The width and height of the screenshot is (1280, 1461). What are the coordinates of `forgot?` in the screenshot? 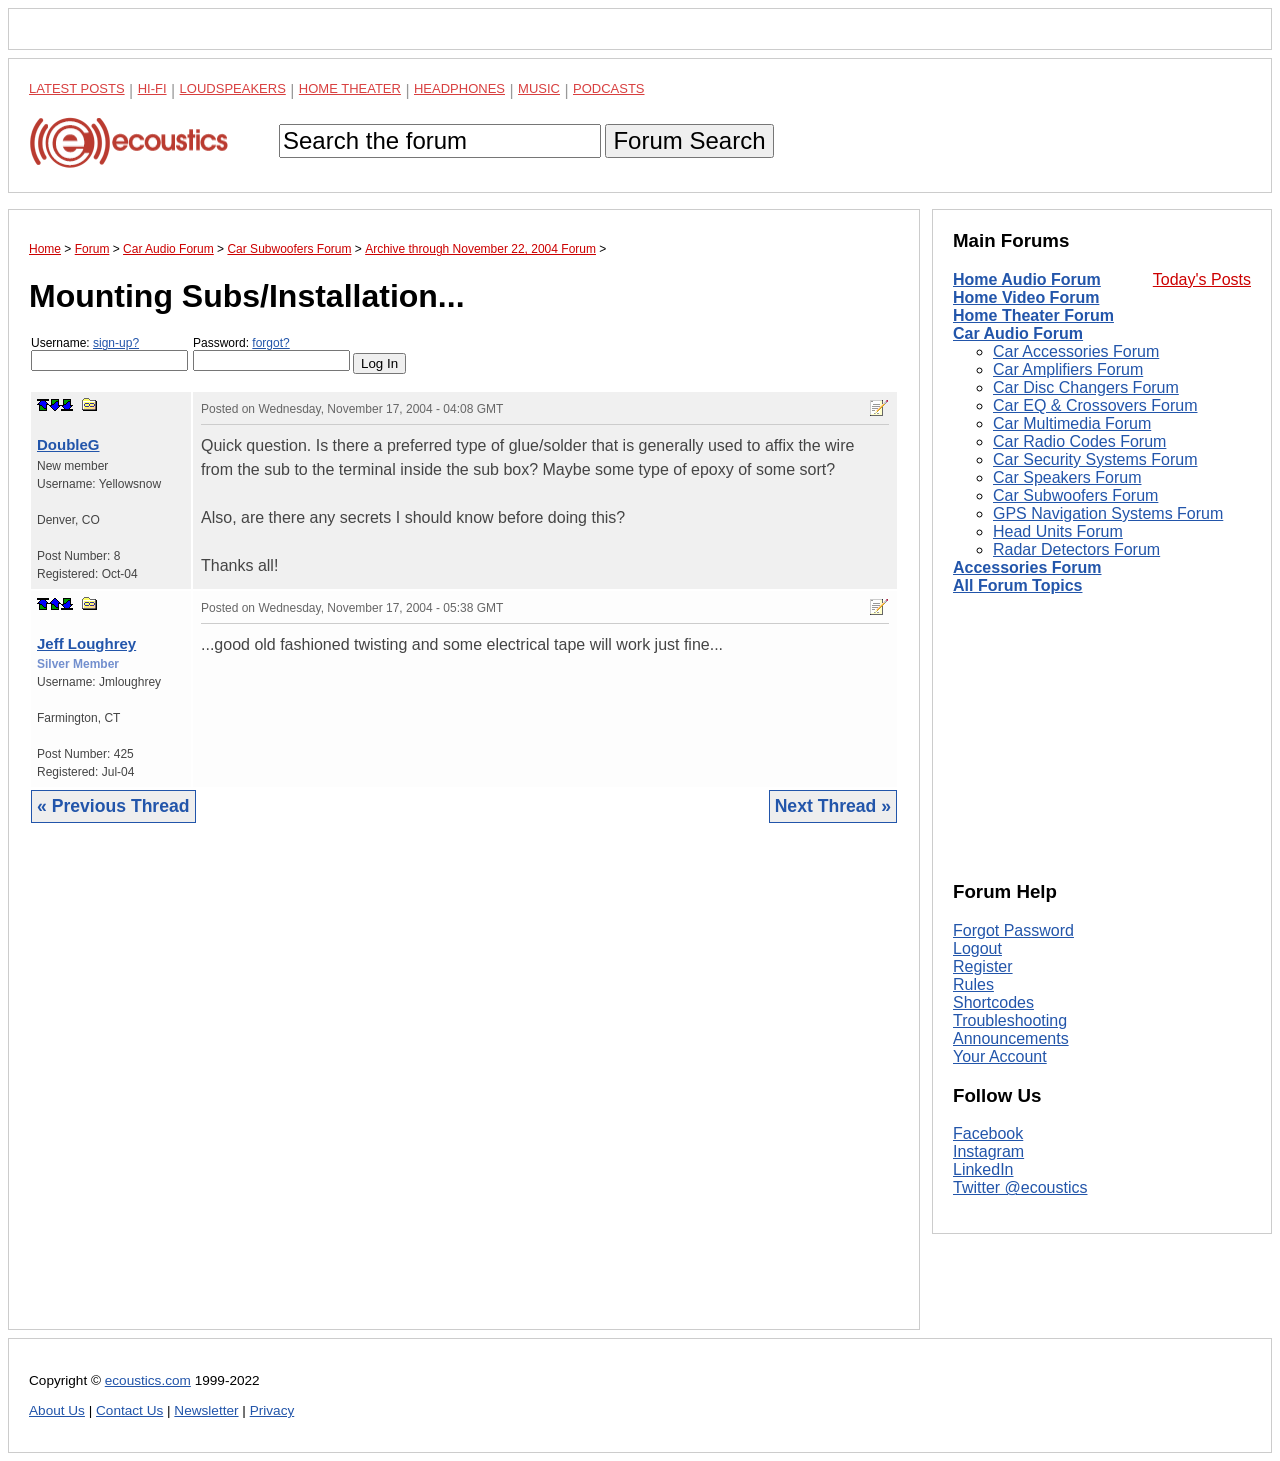 It's located at (270, 343).